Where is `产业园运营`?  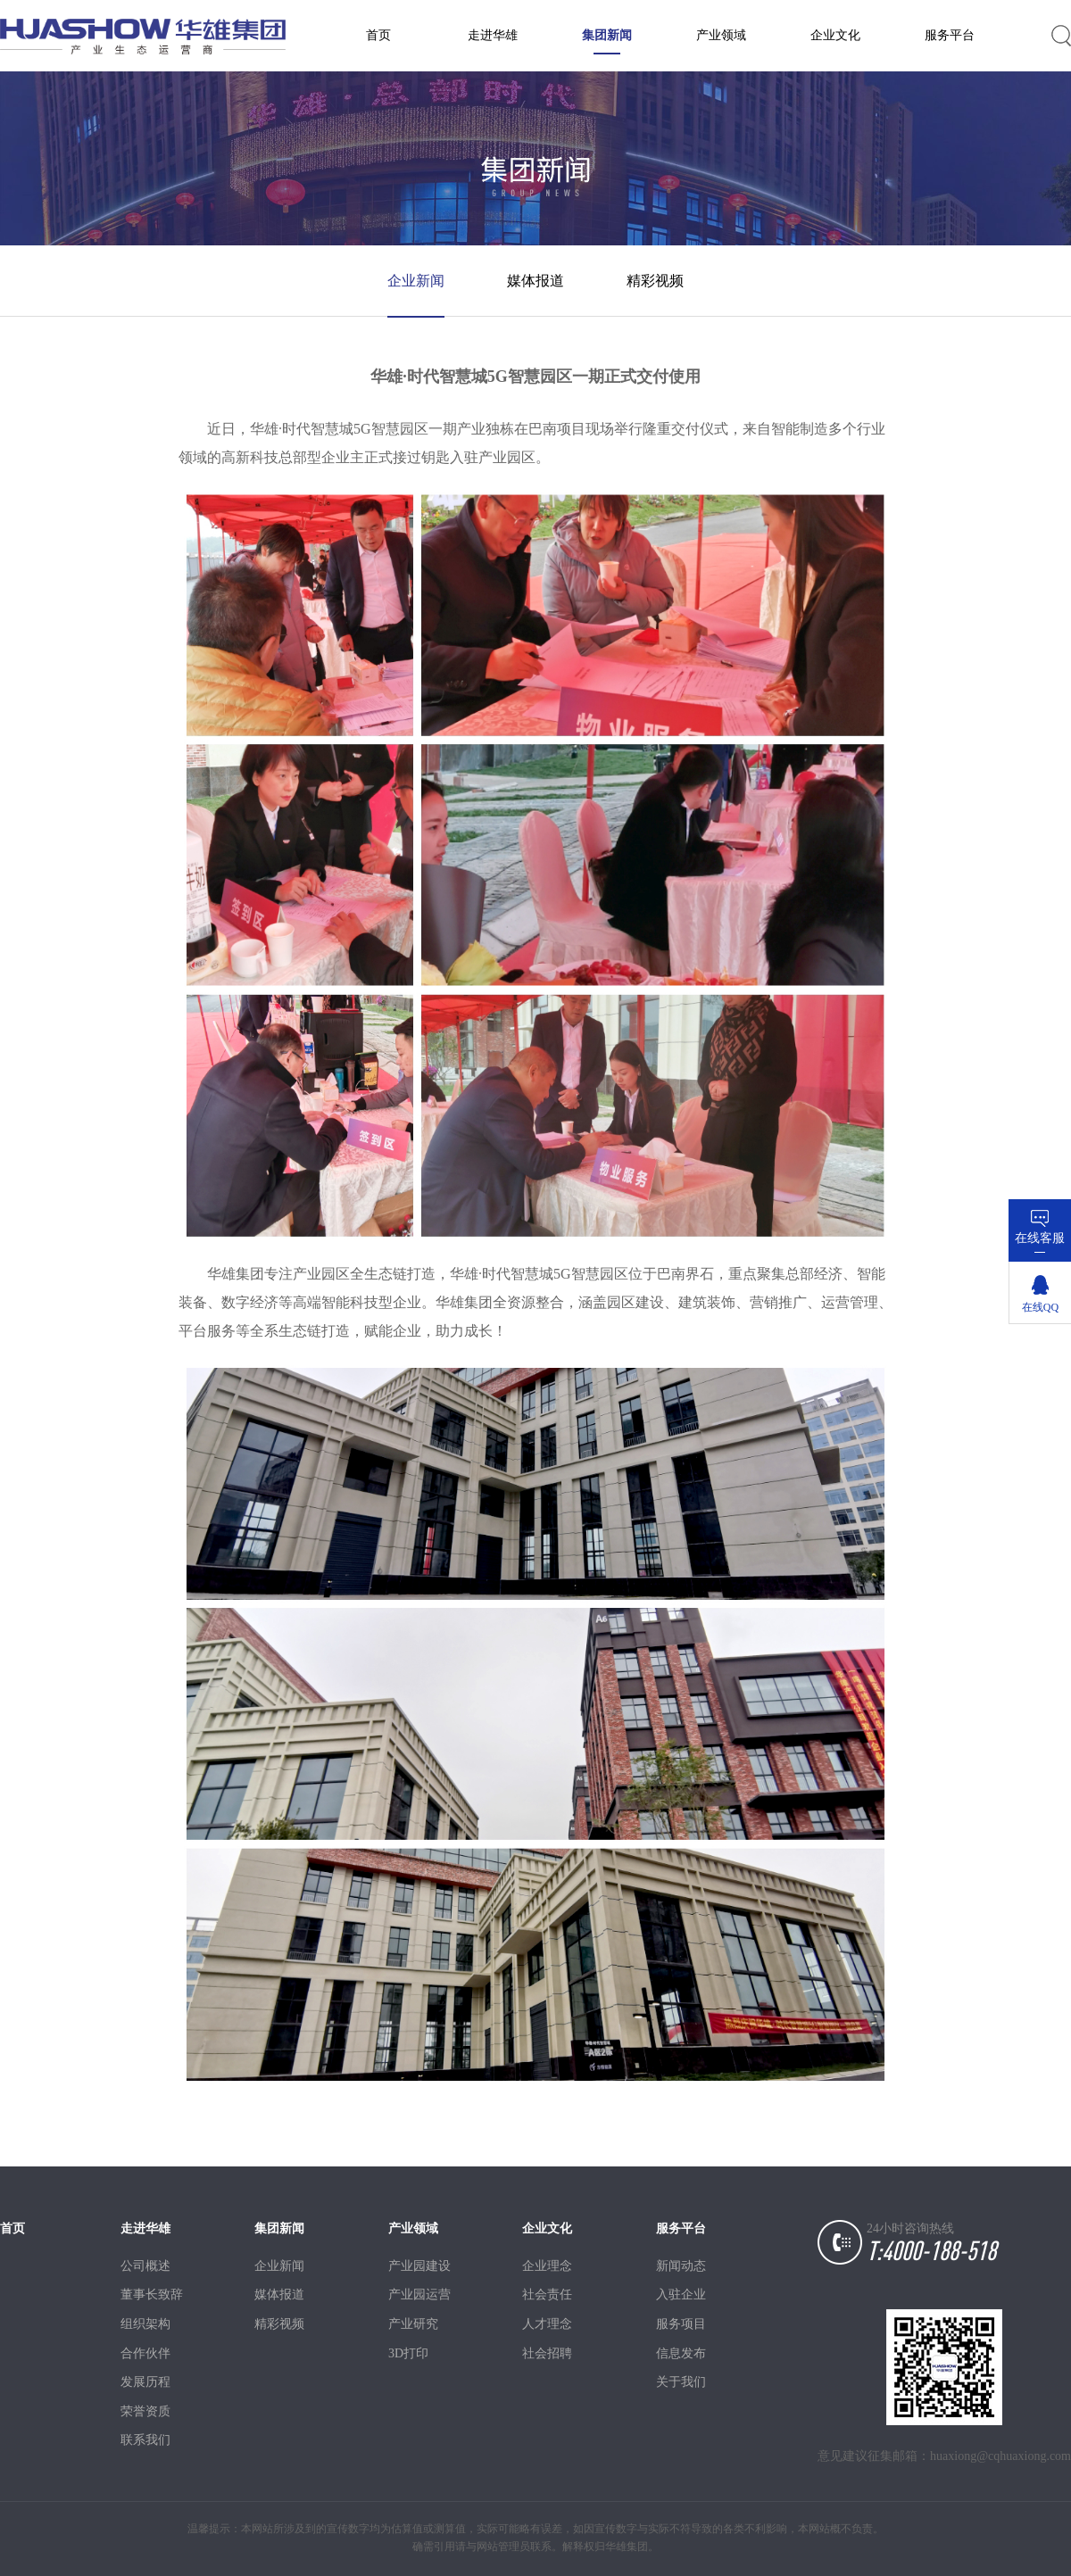
产业园运营 is located at coordinates (415, 2294).